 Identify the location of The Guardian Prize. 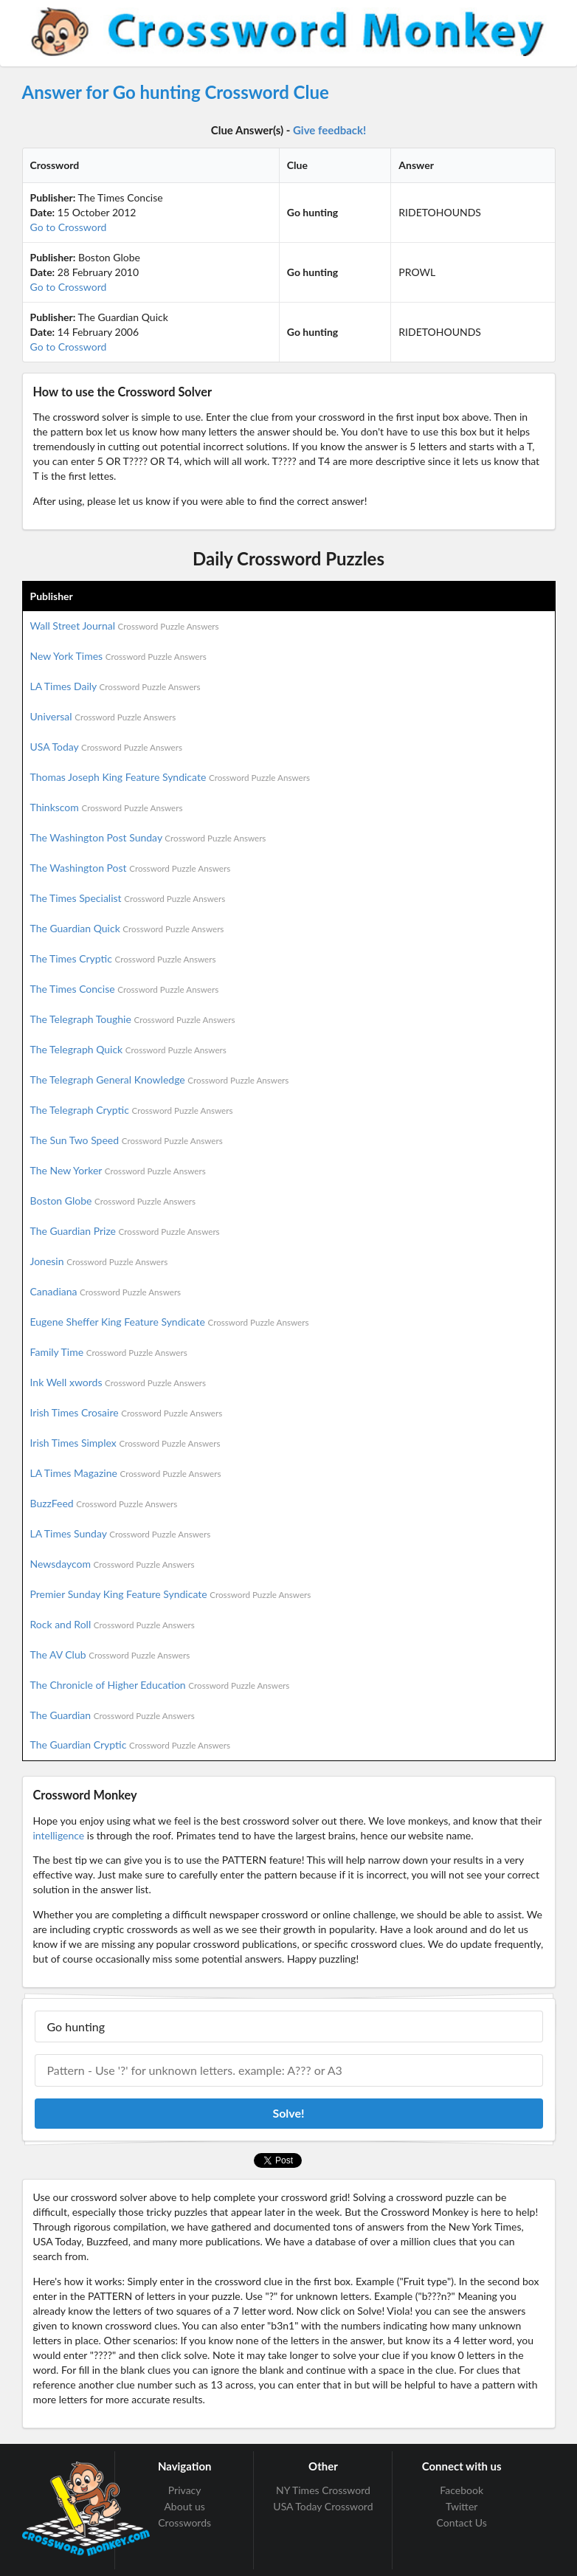
(125, 1231).